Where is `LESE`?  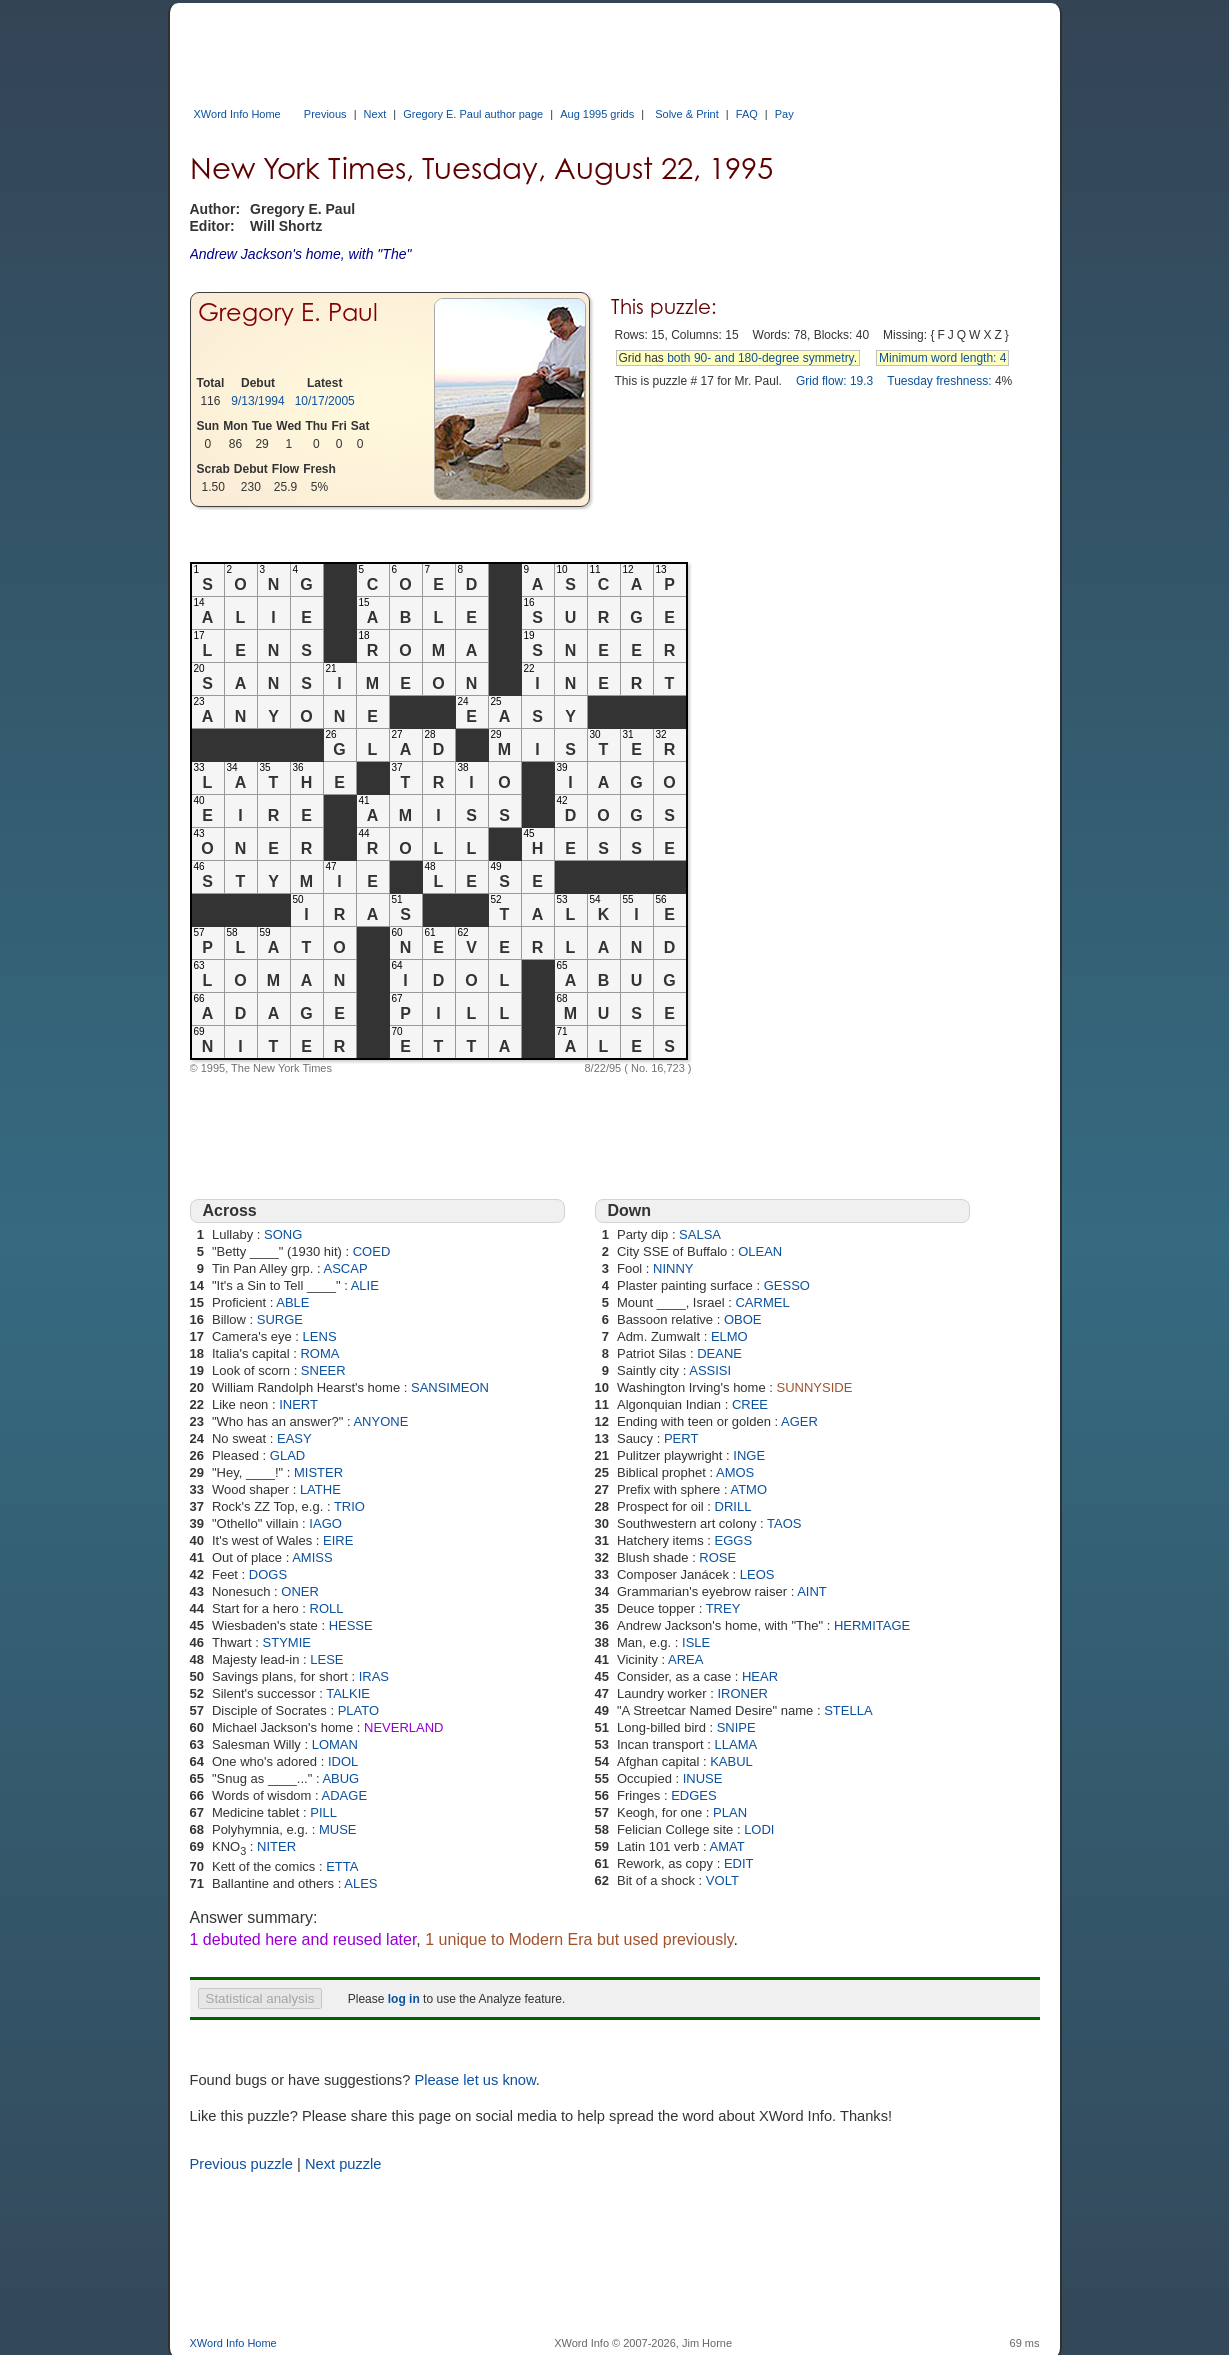
LESE is located at coordinates (326, 1659).